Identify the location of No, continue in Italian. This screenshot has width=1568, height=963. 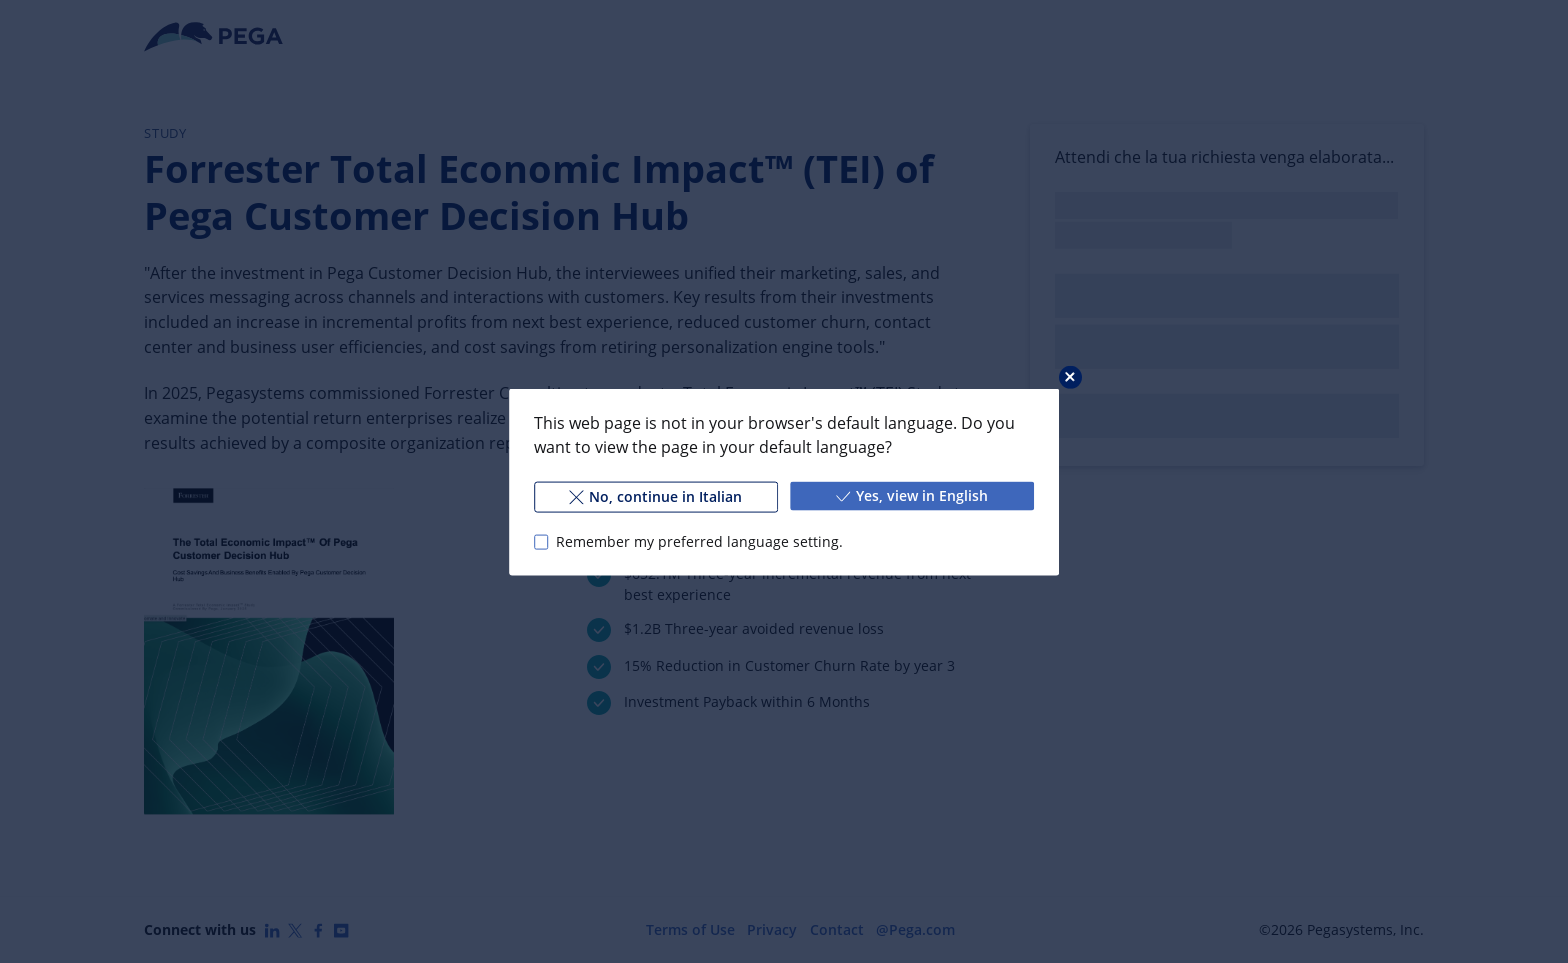
(655, 495).